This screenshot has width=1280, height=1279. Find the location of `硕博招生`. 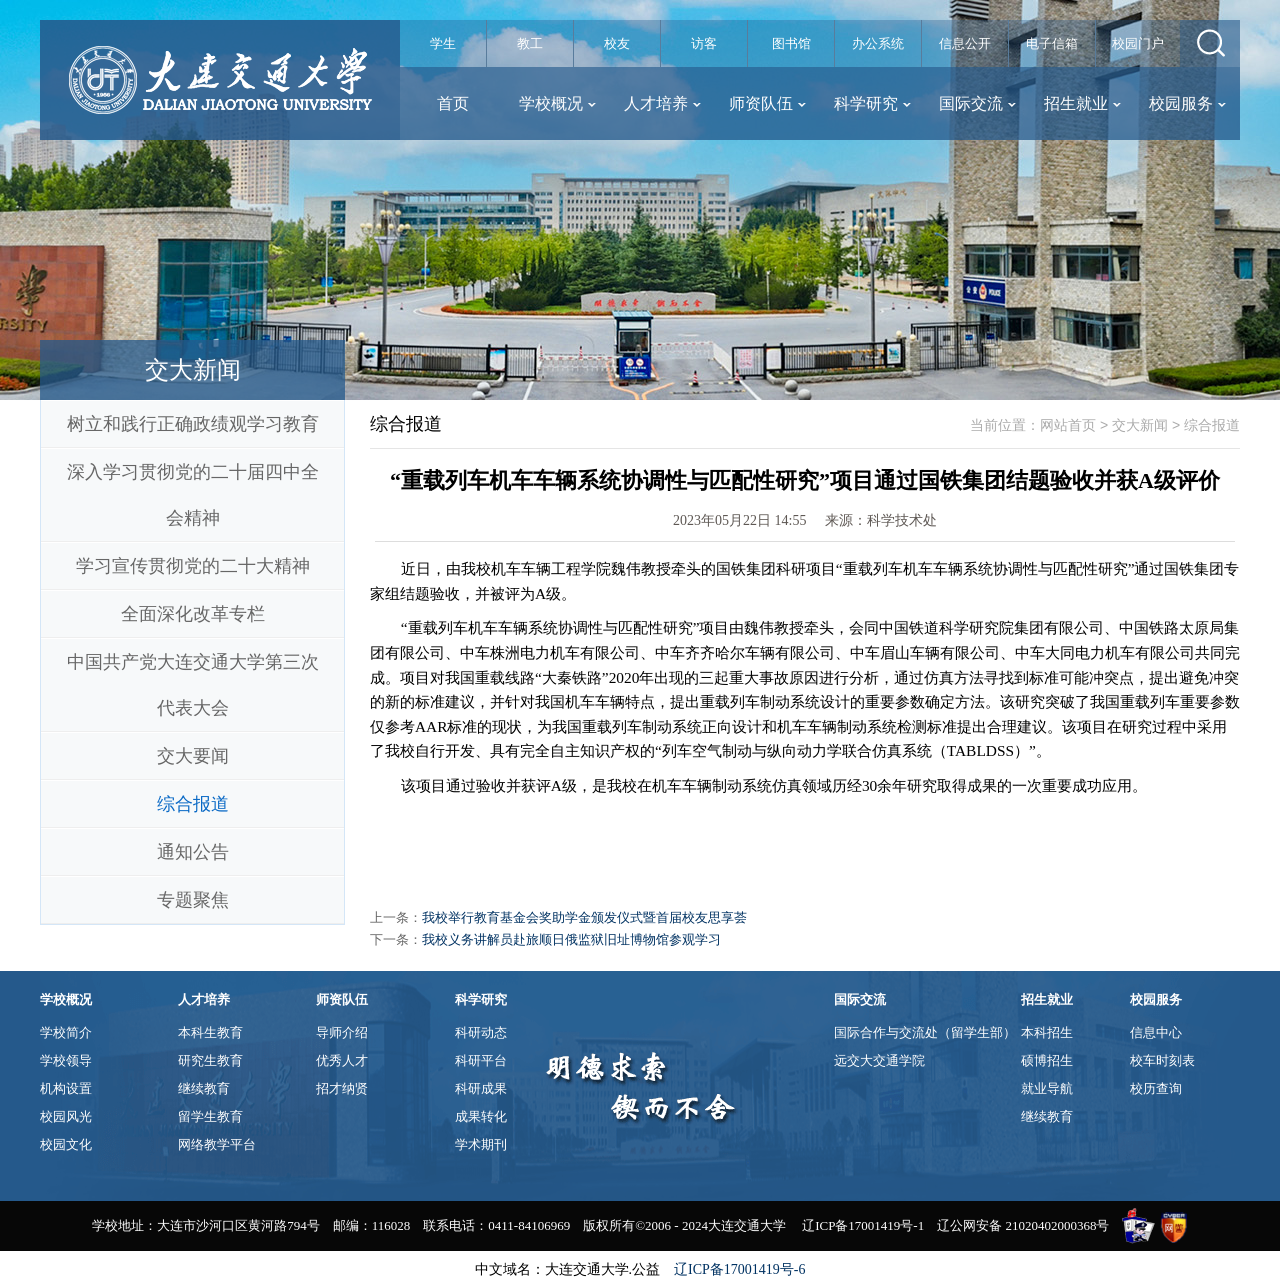

硕博招生 is located at coordinates (1047, 1060).